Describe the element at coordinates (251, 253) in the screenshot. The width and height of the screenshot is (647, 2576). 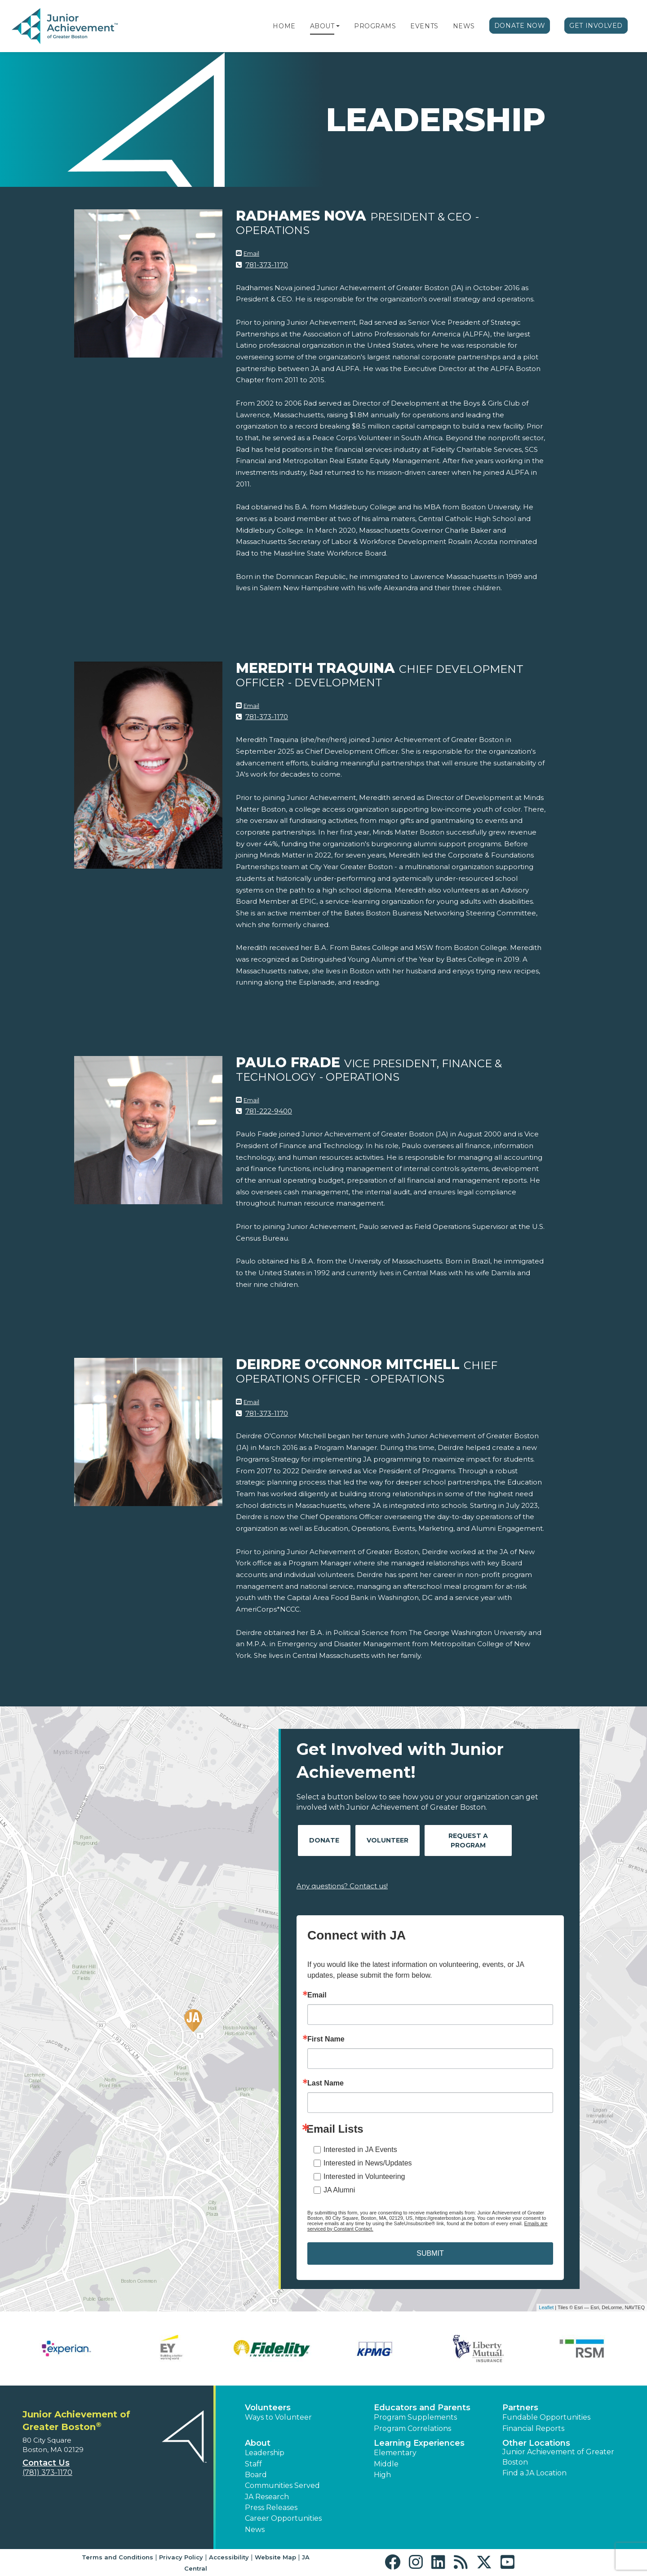
I see `Email` at that location.